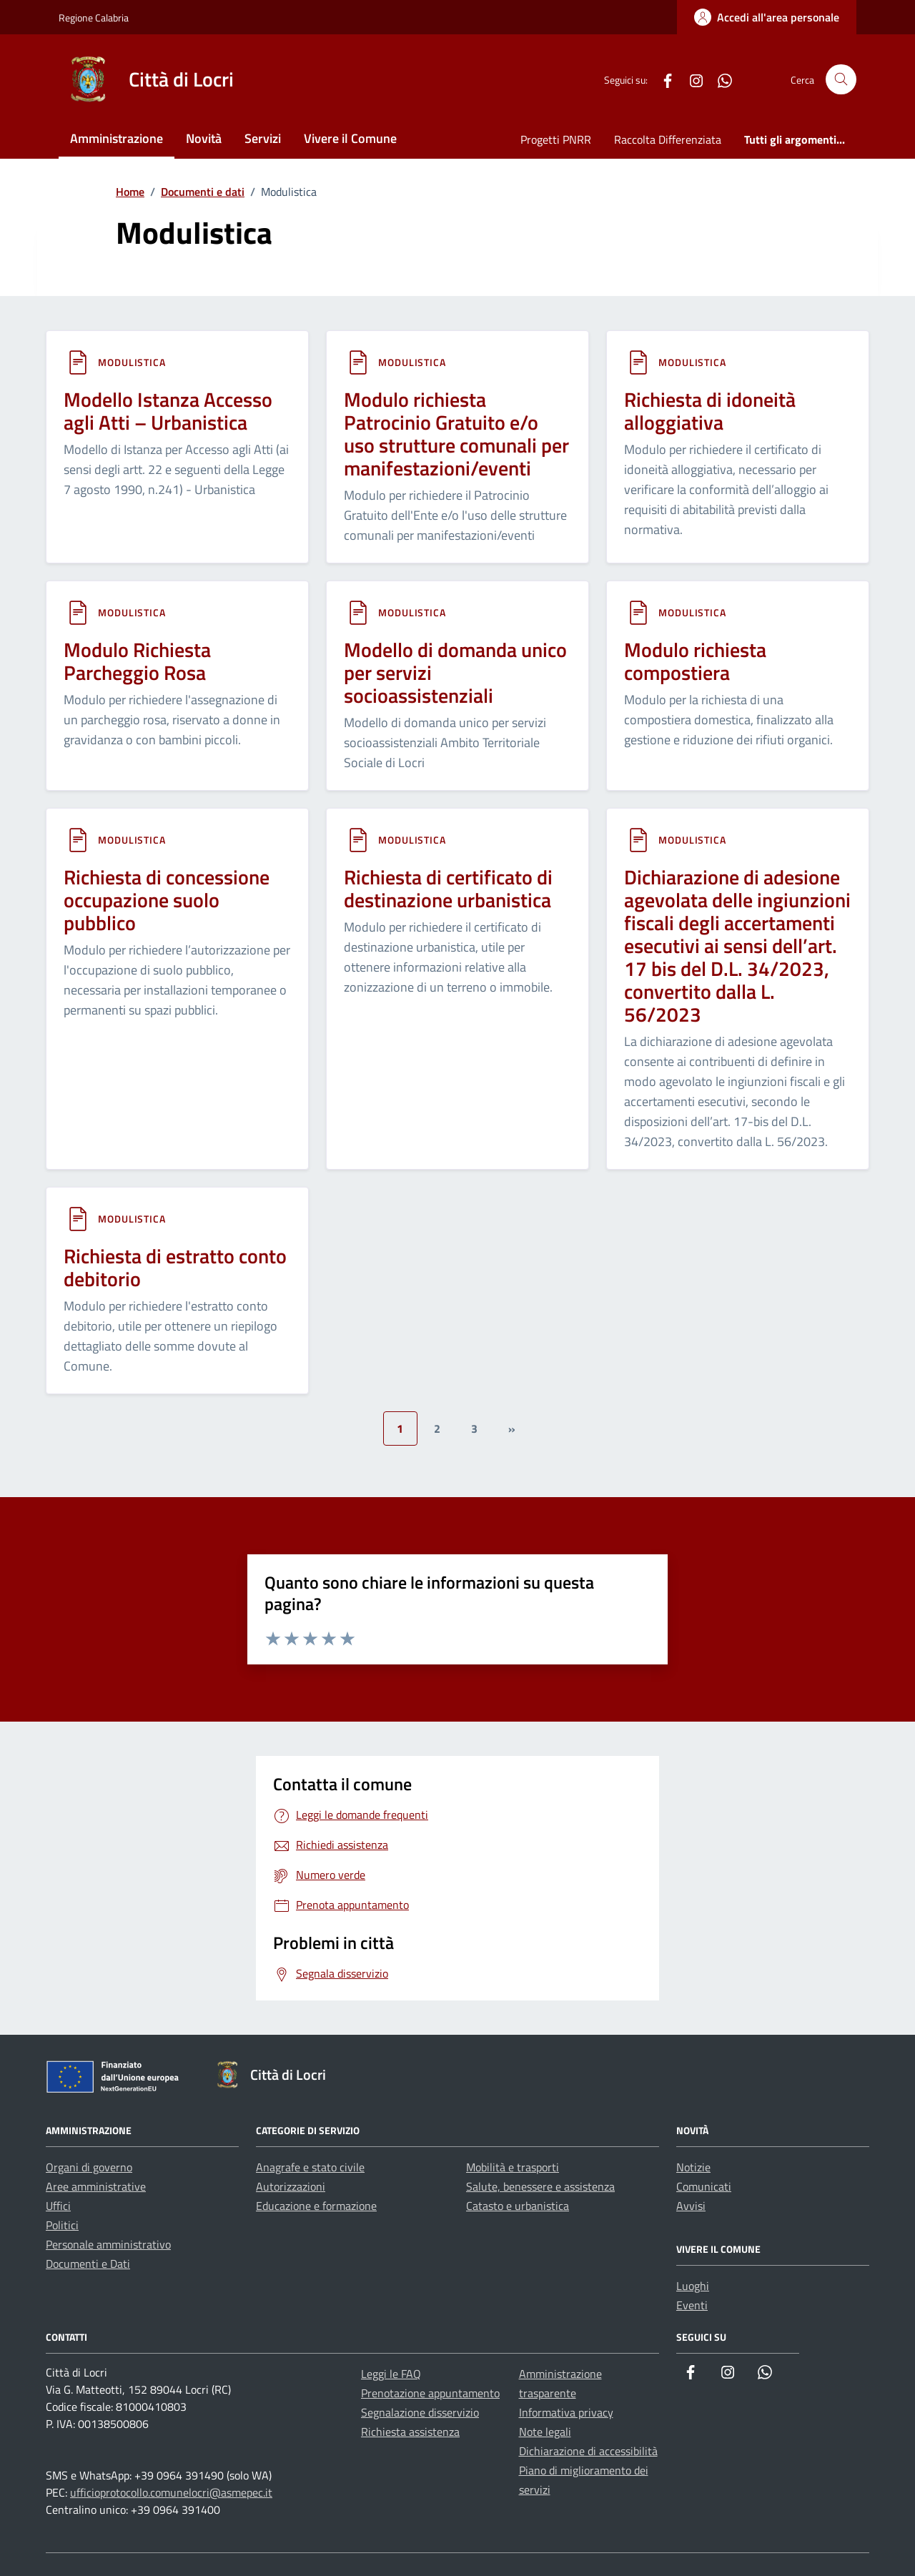  I want to click on Informativa privacy, so click(566, 2412).